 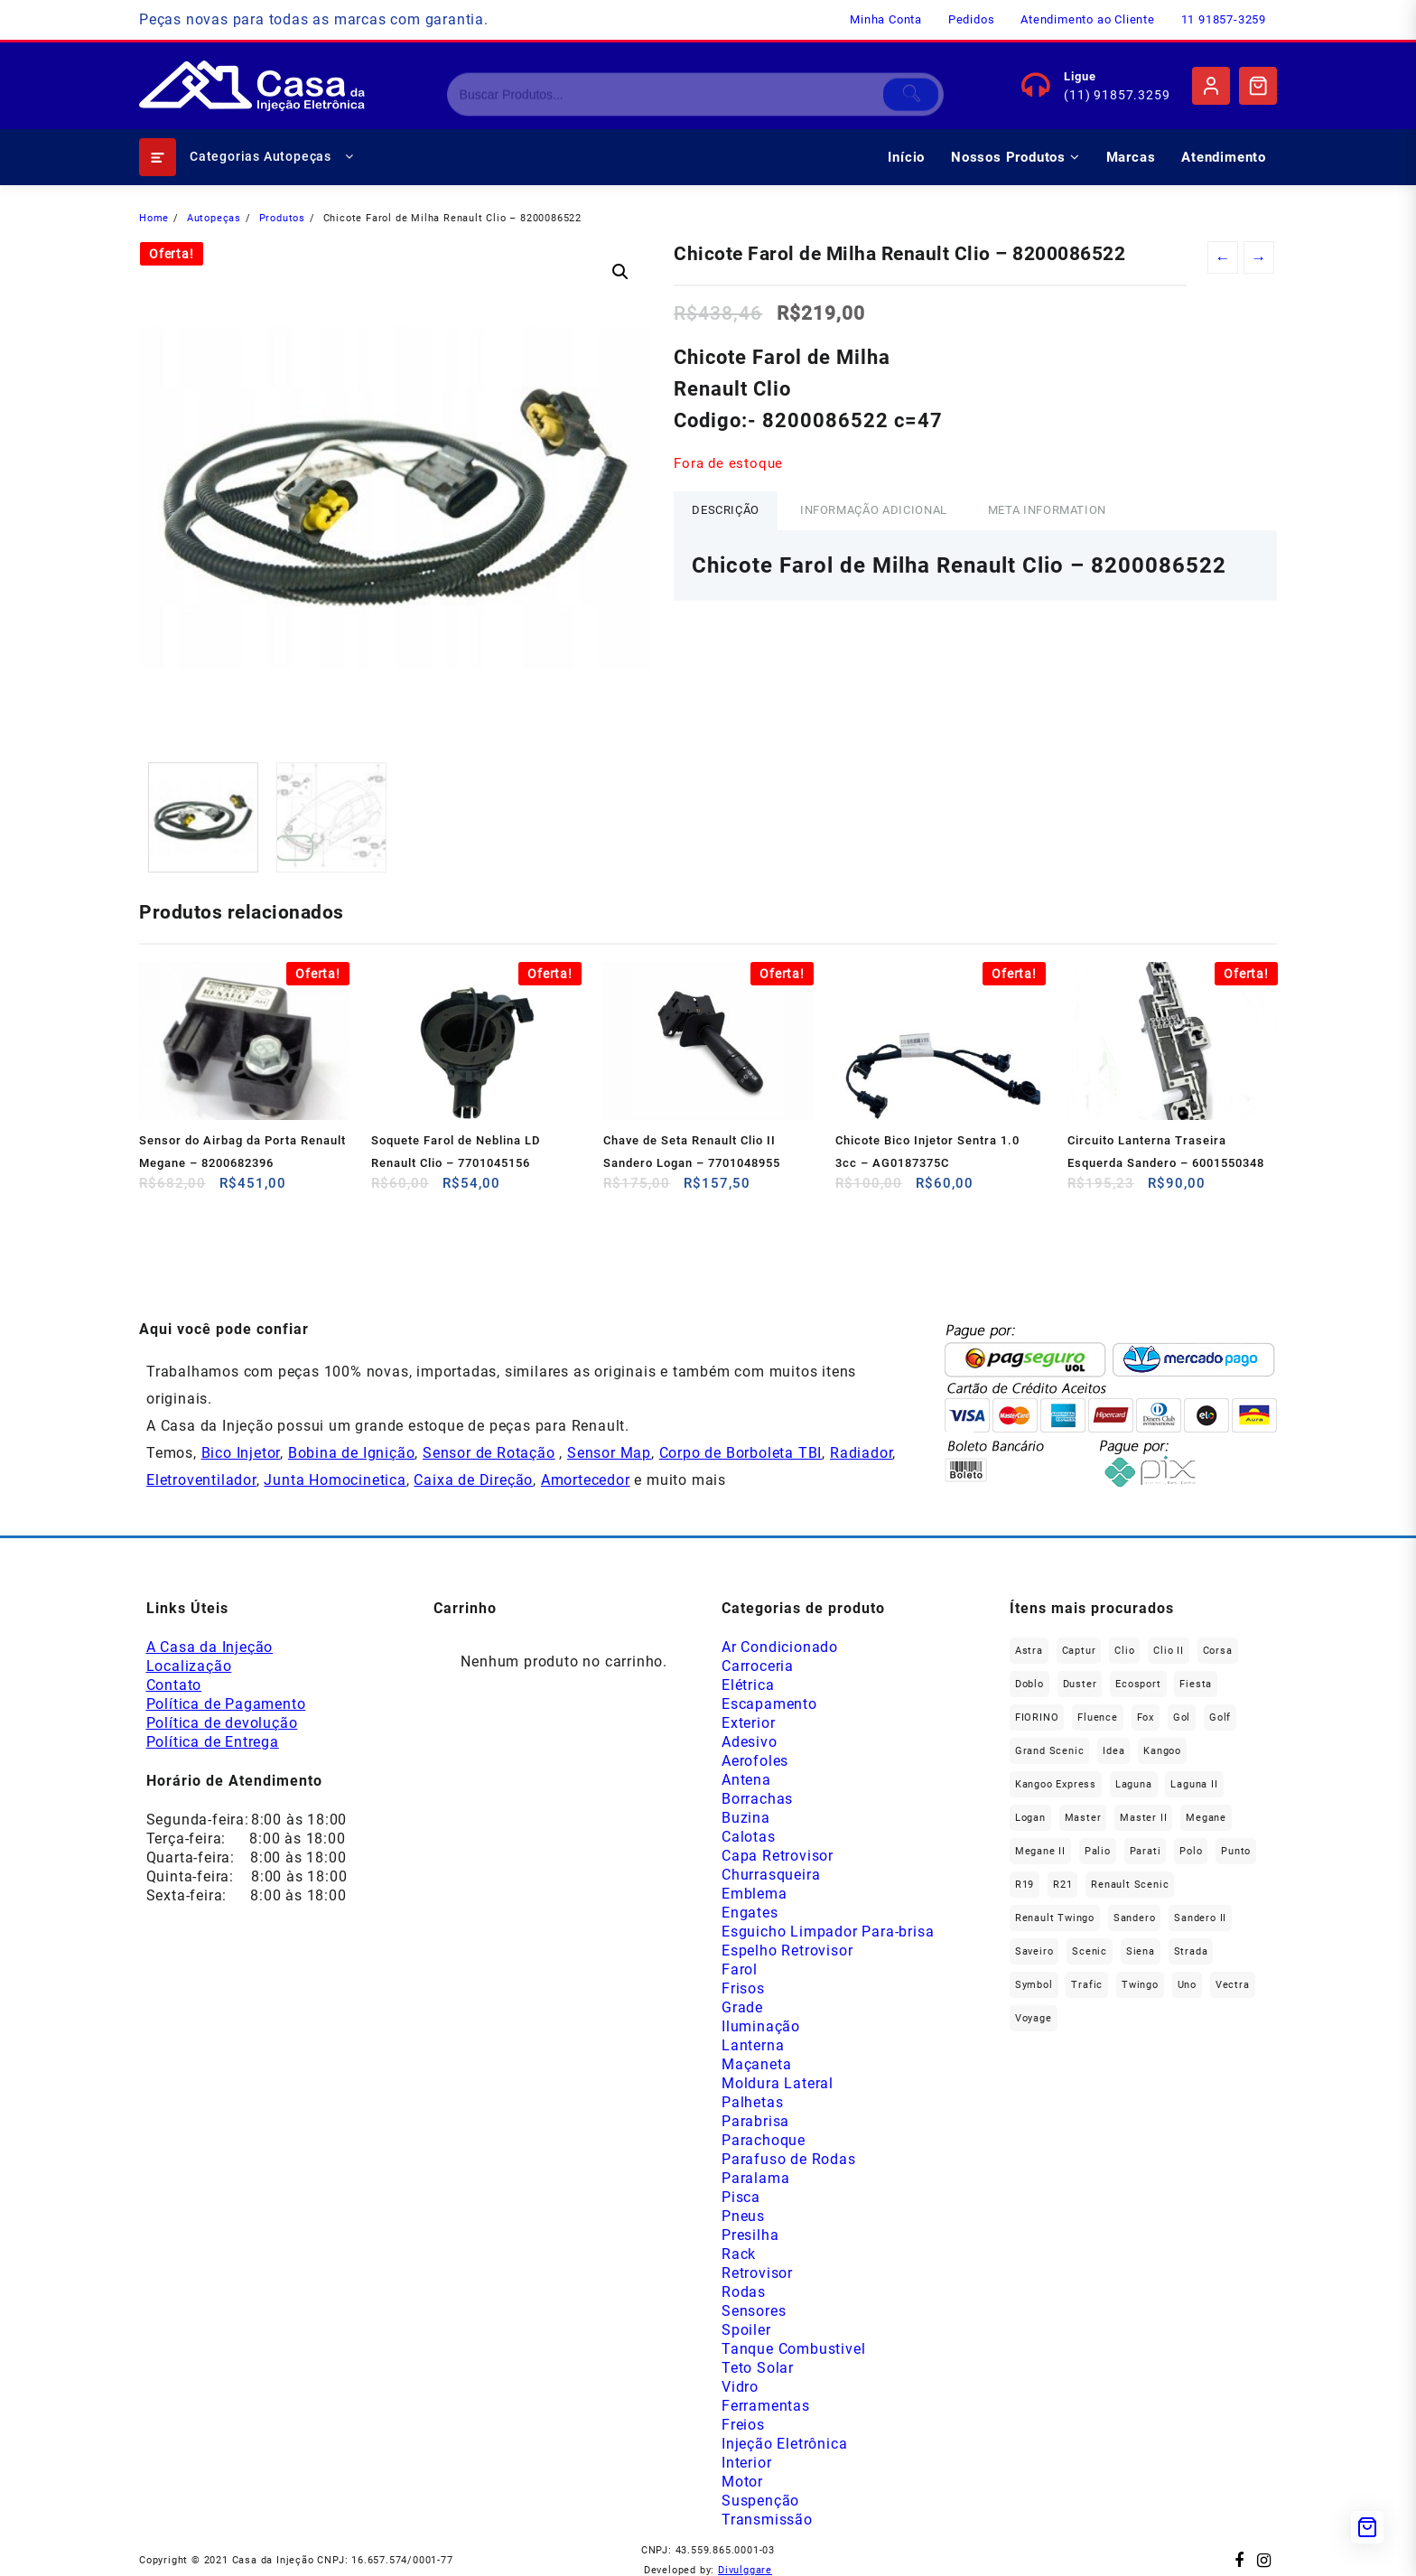 What do you see at coordinates (1113, 1751) in the screenshot?
I see `Idea [Idea (45 produtos)]` at bounding box center [1113, 1751].